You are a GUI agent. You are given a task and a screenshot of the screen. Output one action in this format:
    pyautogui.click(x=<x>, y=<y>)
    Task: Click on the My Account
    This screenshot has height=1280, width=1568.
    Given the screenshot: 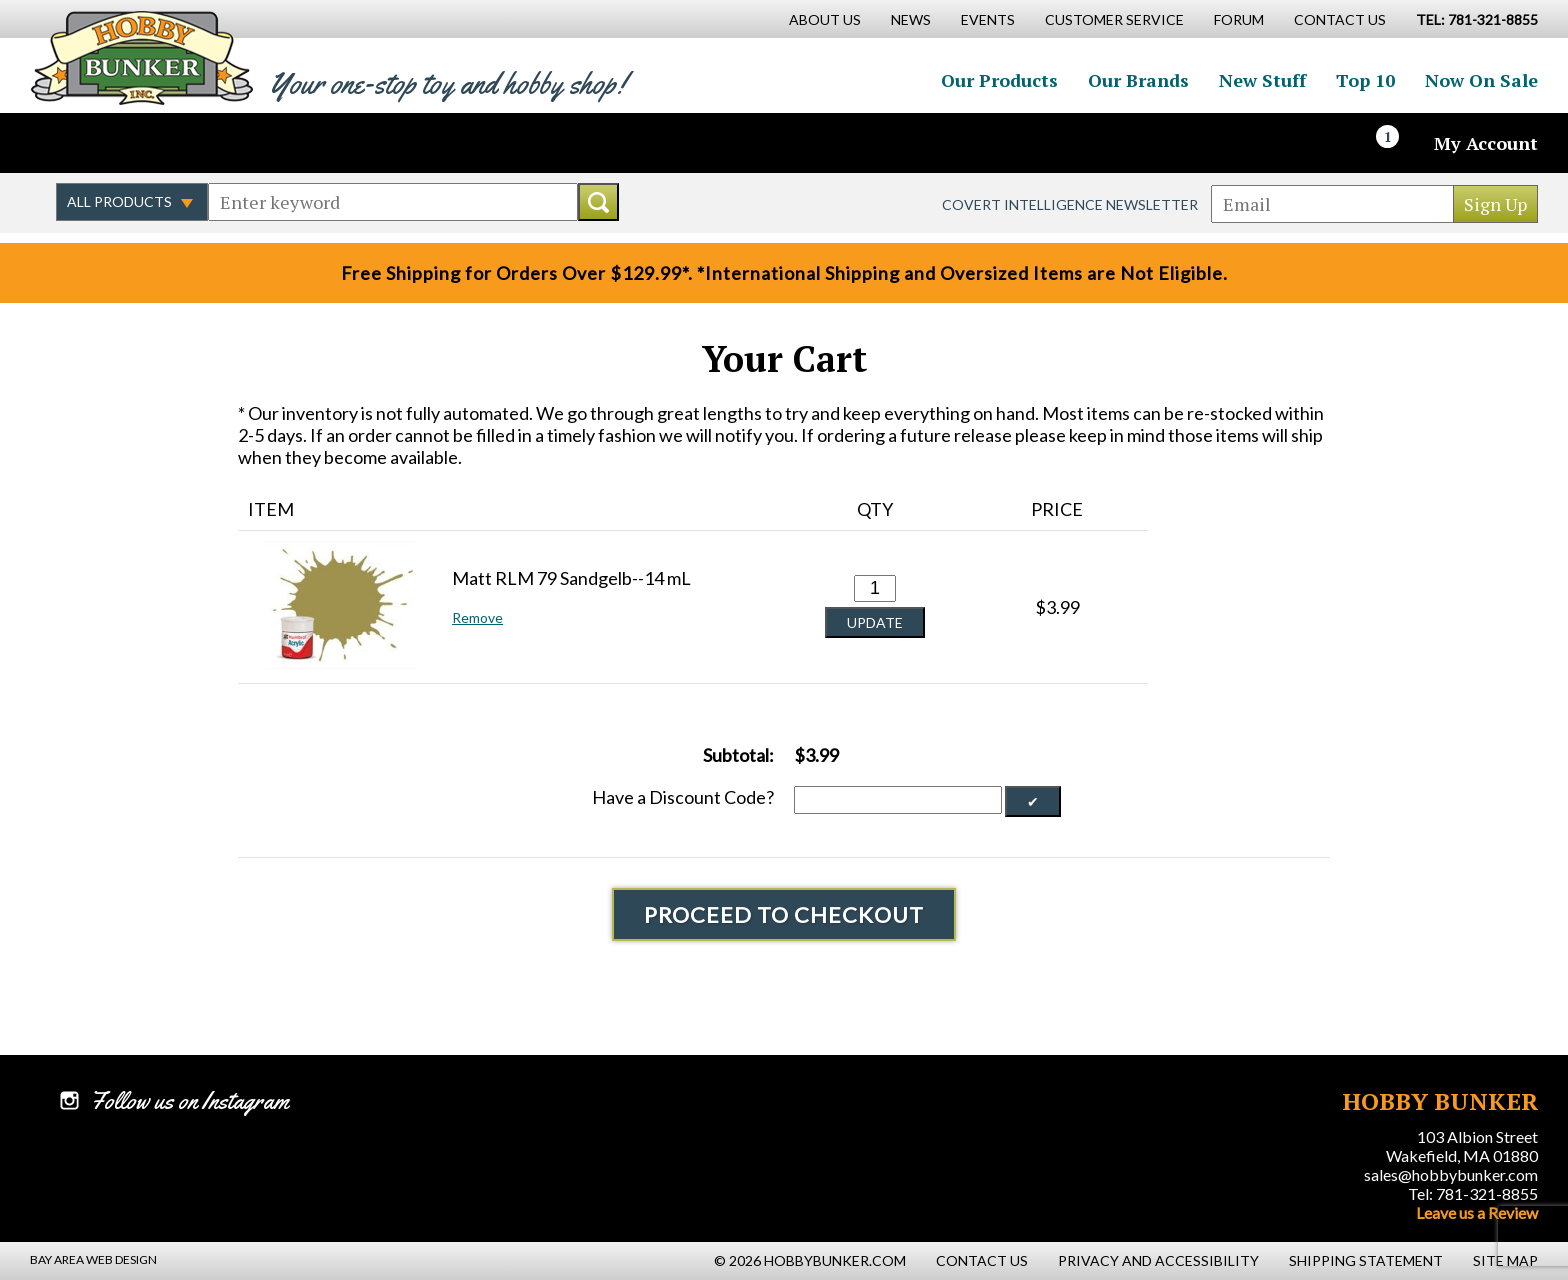 What is the action you would take?
    pyautogui.click(x=1486, y=143)
    